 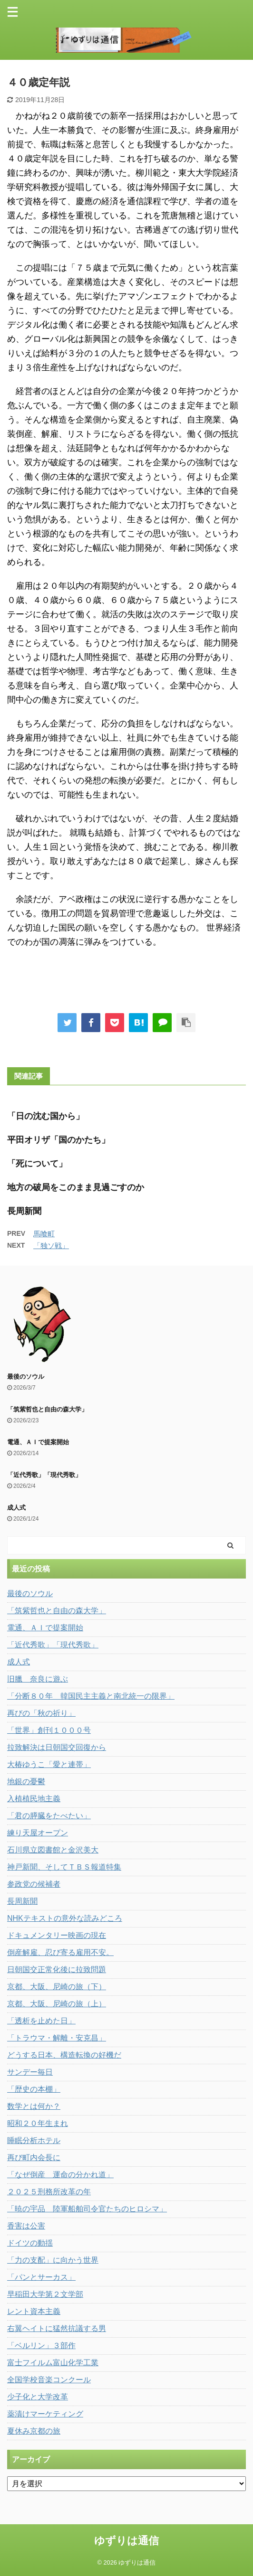 I want to click on 入植植民地主義, so click(x=33, y=1799).